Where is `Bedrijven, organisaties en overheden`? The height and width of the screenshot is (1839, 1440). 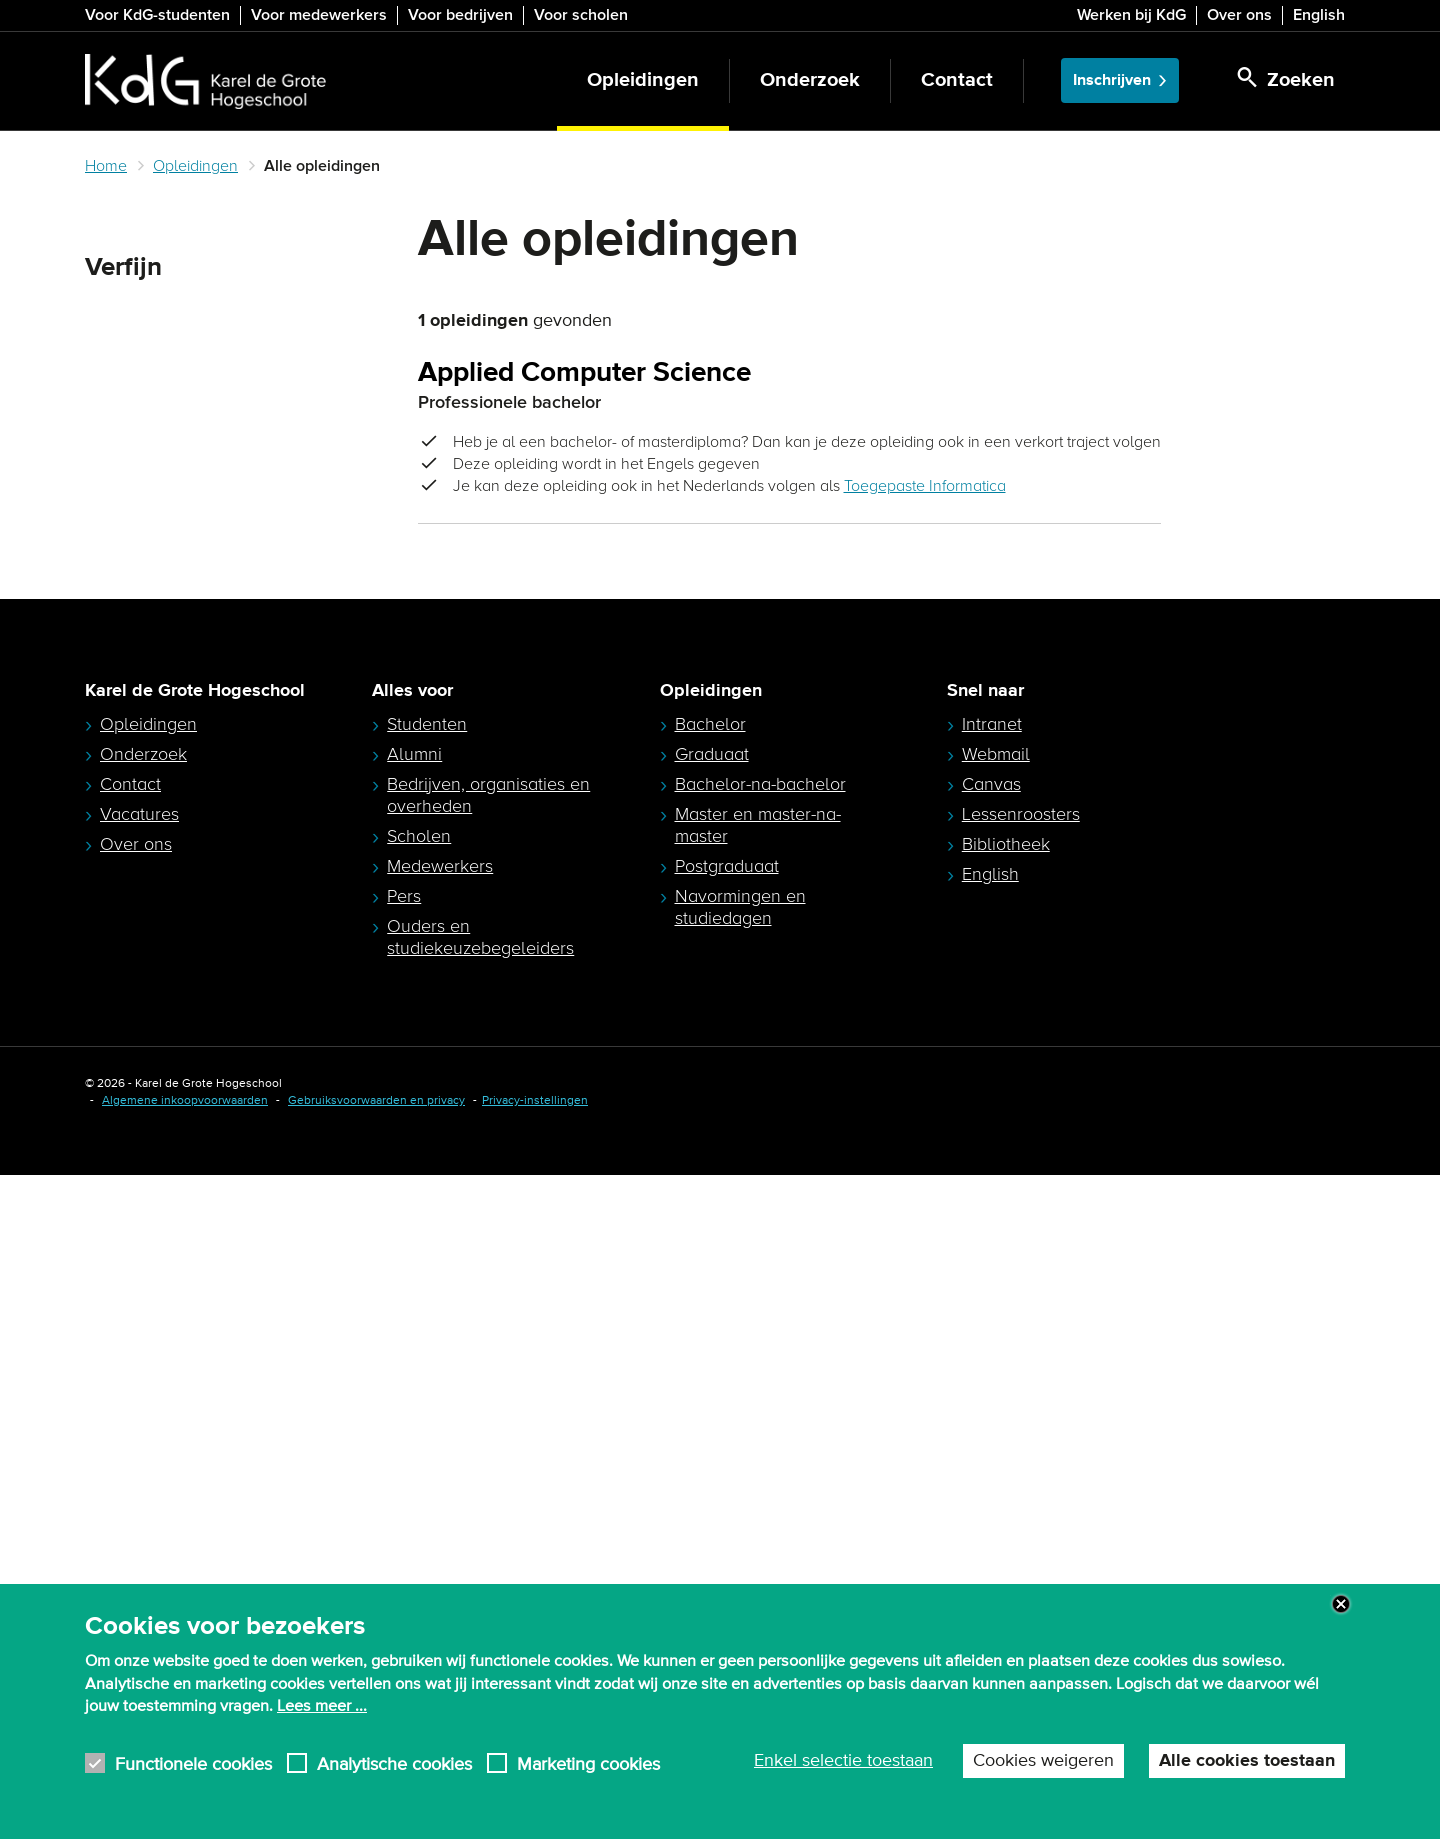
Bedrijven, organisaties en overheden is located at coordinates (488, 1459).